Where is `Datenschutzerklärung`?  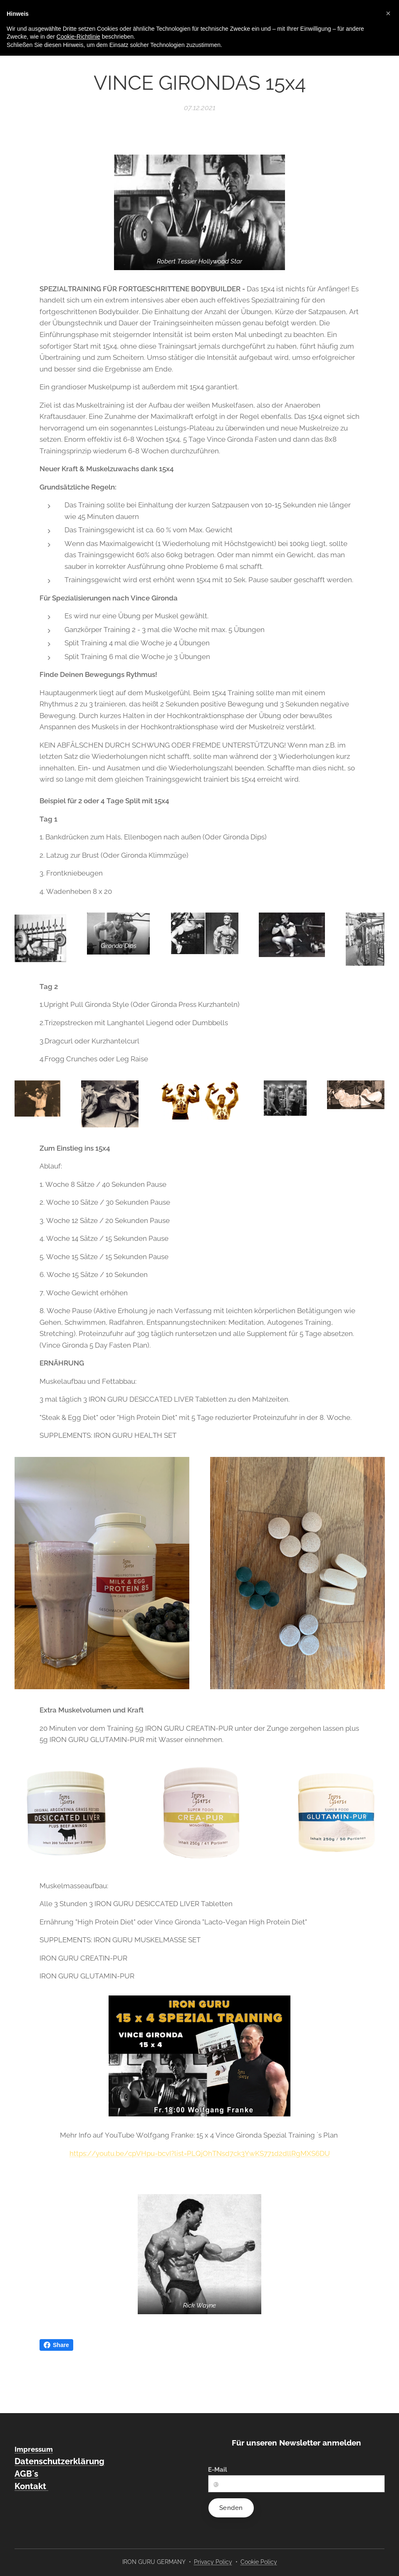 Datenschutzerklärung is located at coordinates (59, 2461).